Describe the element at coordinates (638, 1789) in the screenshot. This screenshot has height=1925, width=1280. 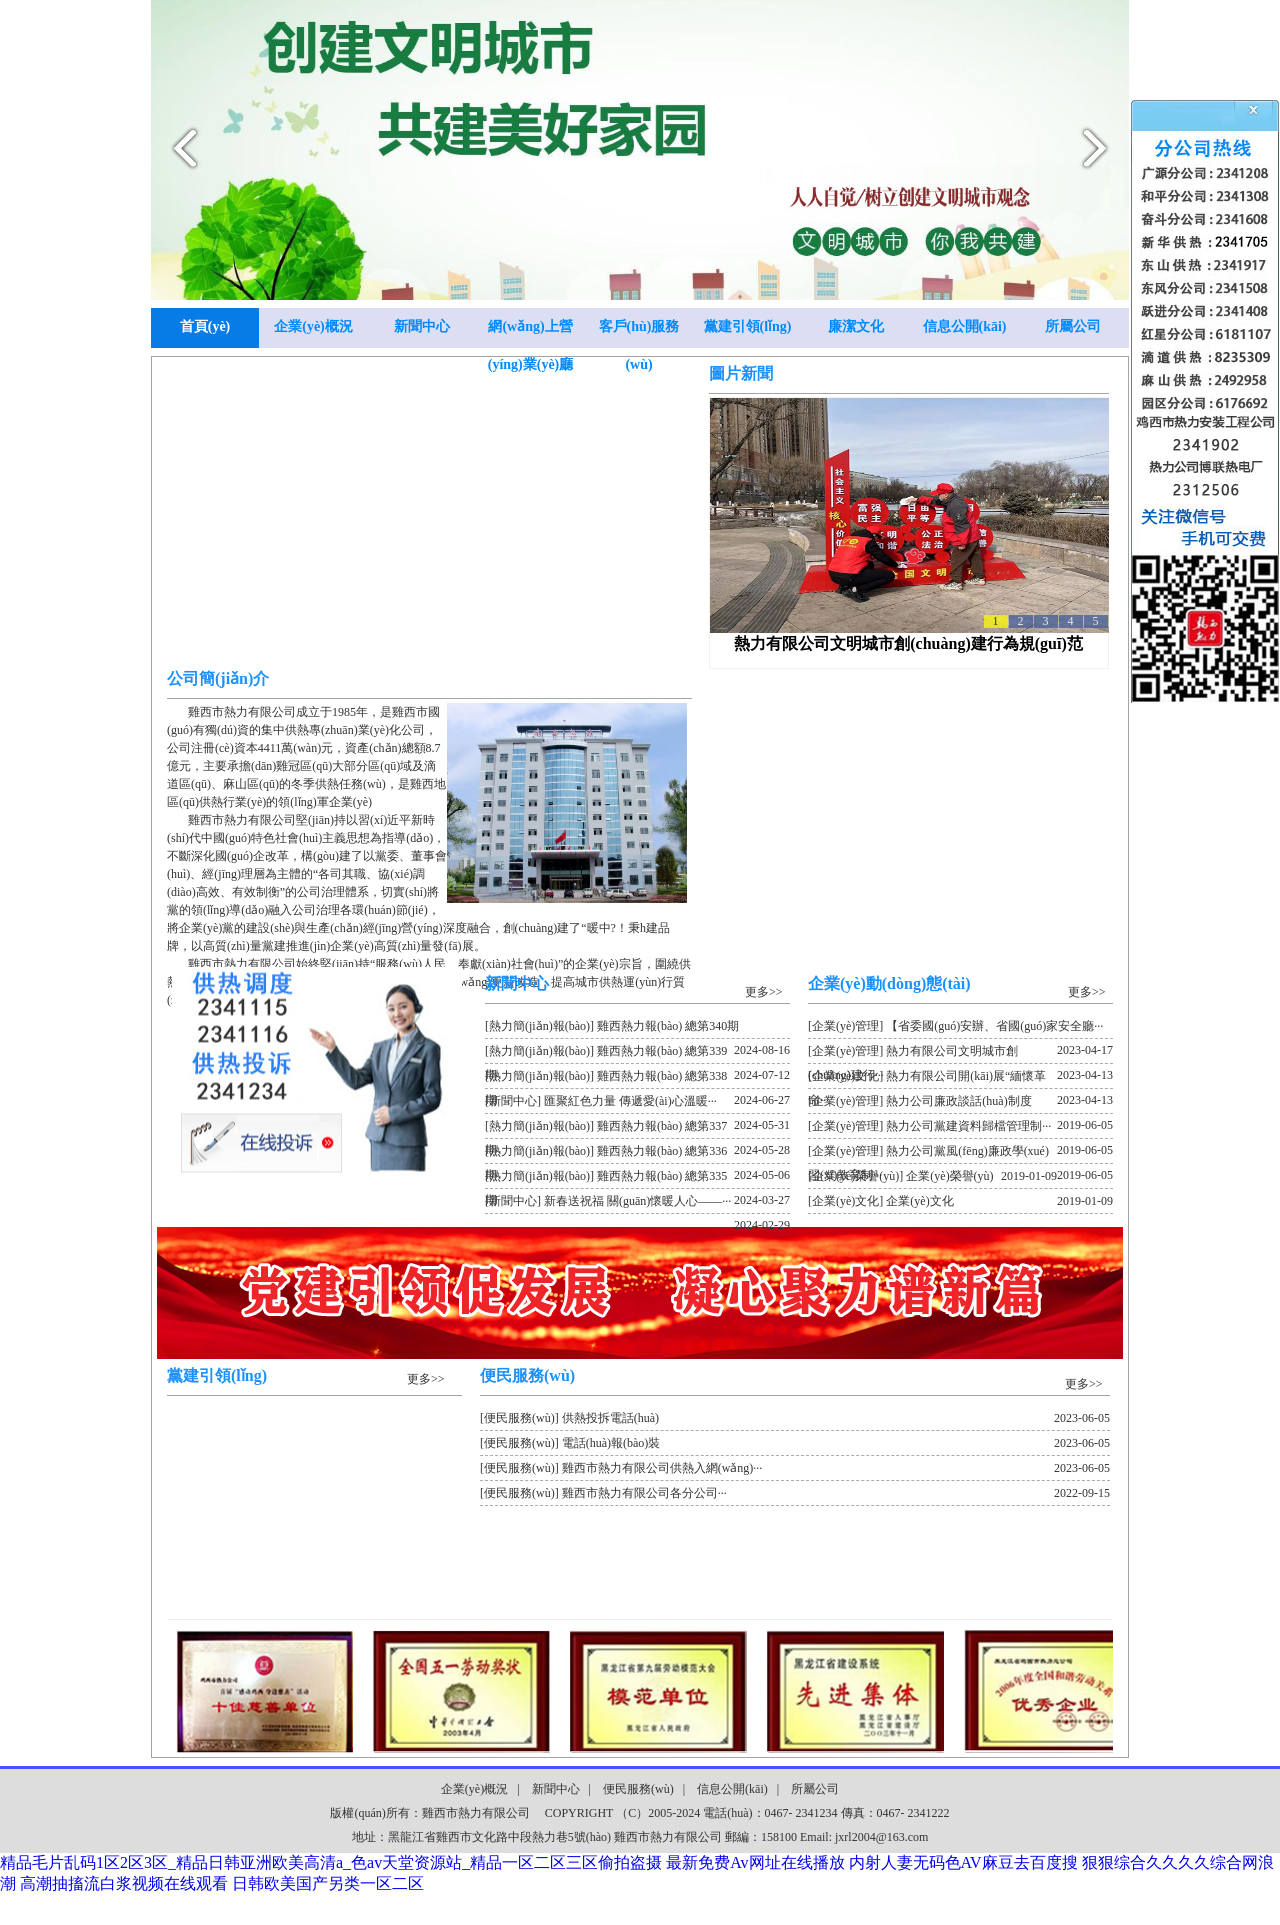
I see `便民服務(wù)` at that location.